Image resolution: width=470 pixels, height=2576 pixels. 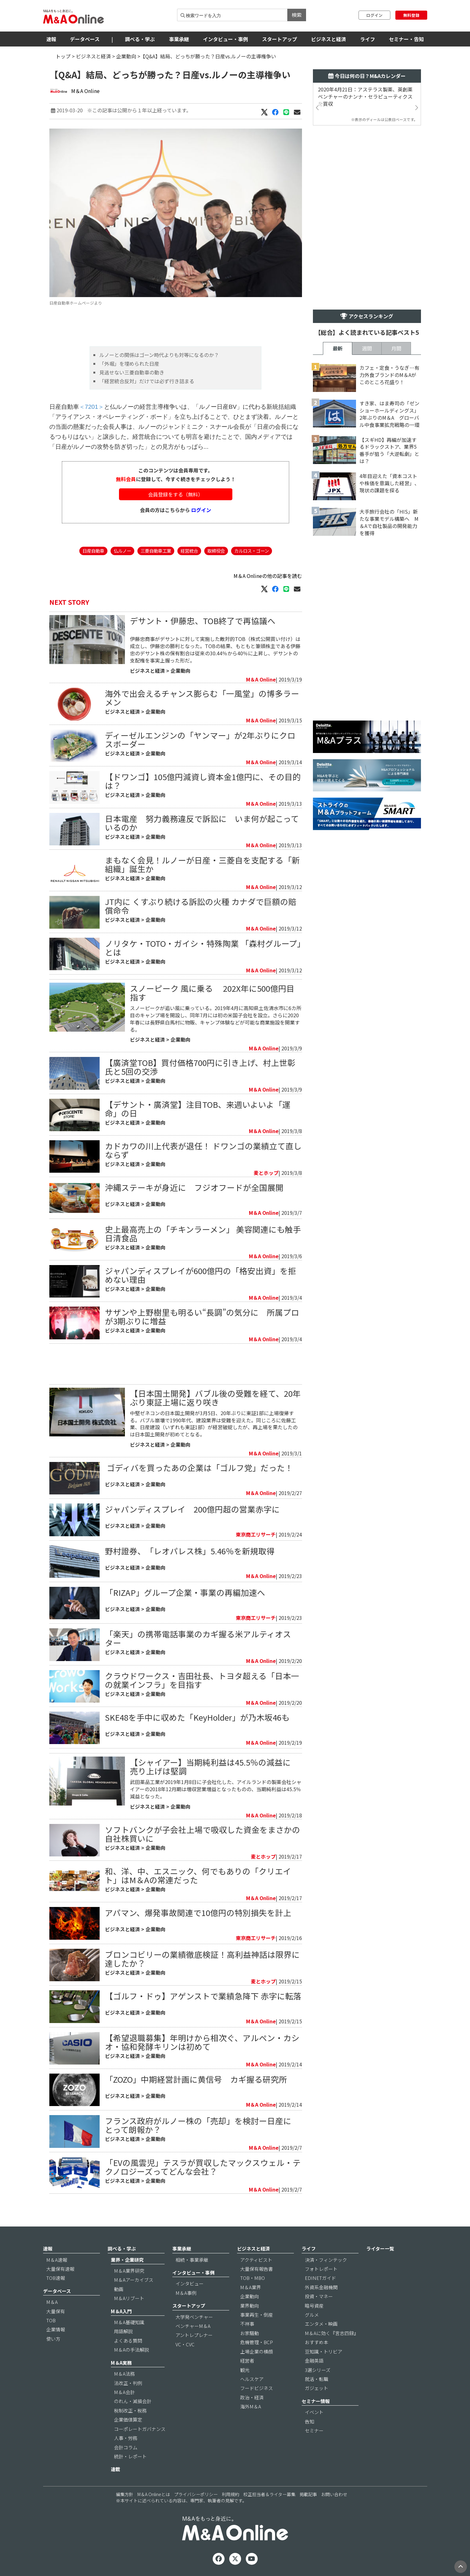 What do you see at coordinates (367, 39) in the screenshot?
I see `ライフ` at bounding box center [367, 39].